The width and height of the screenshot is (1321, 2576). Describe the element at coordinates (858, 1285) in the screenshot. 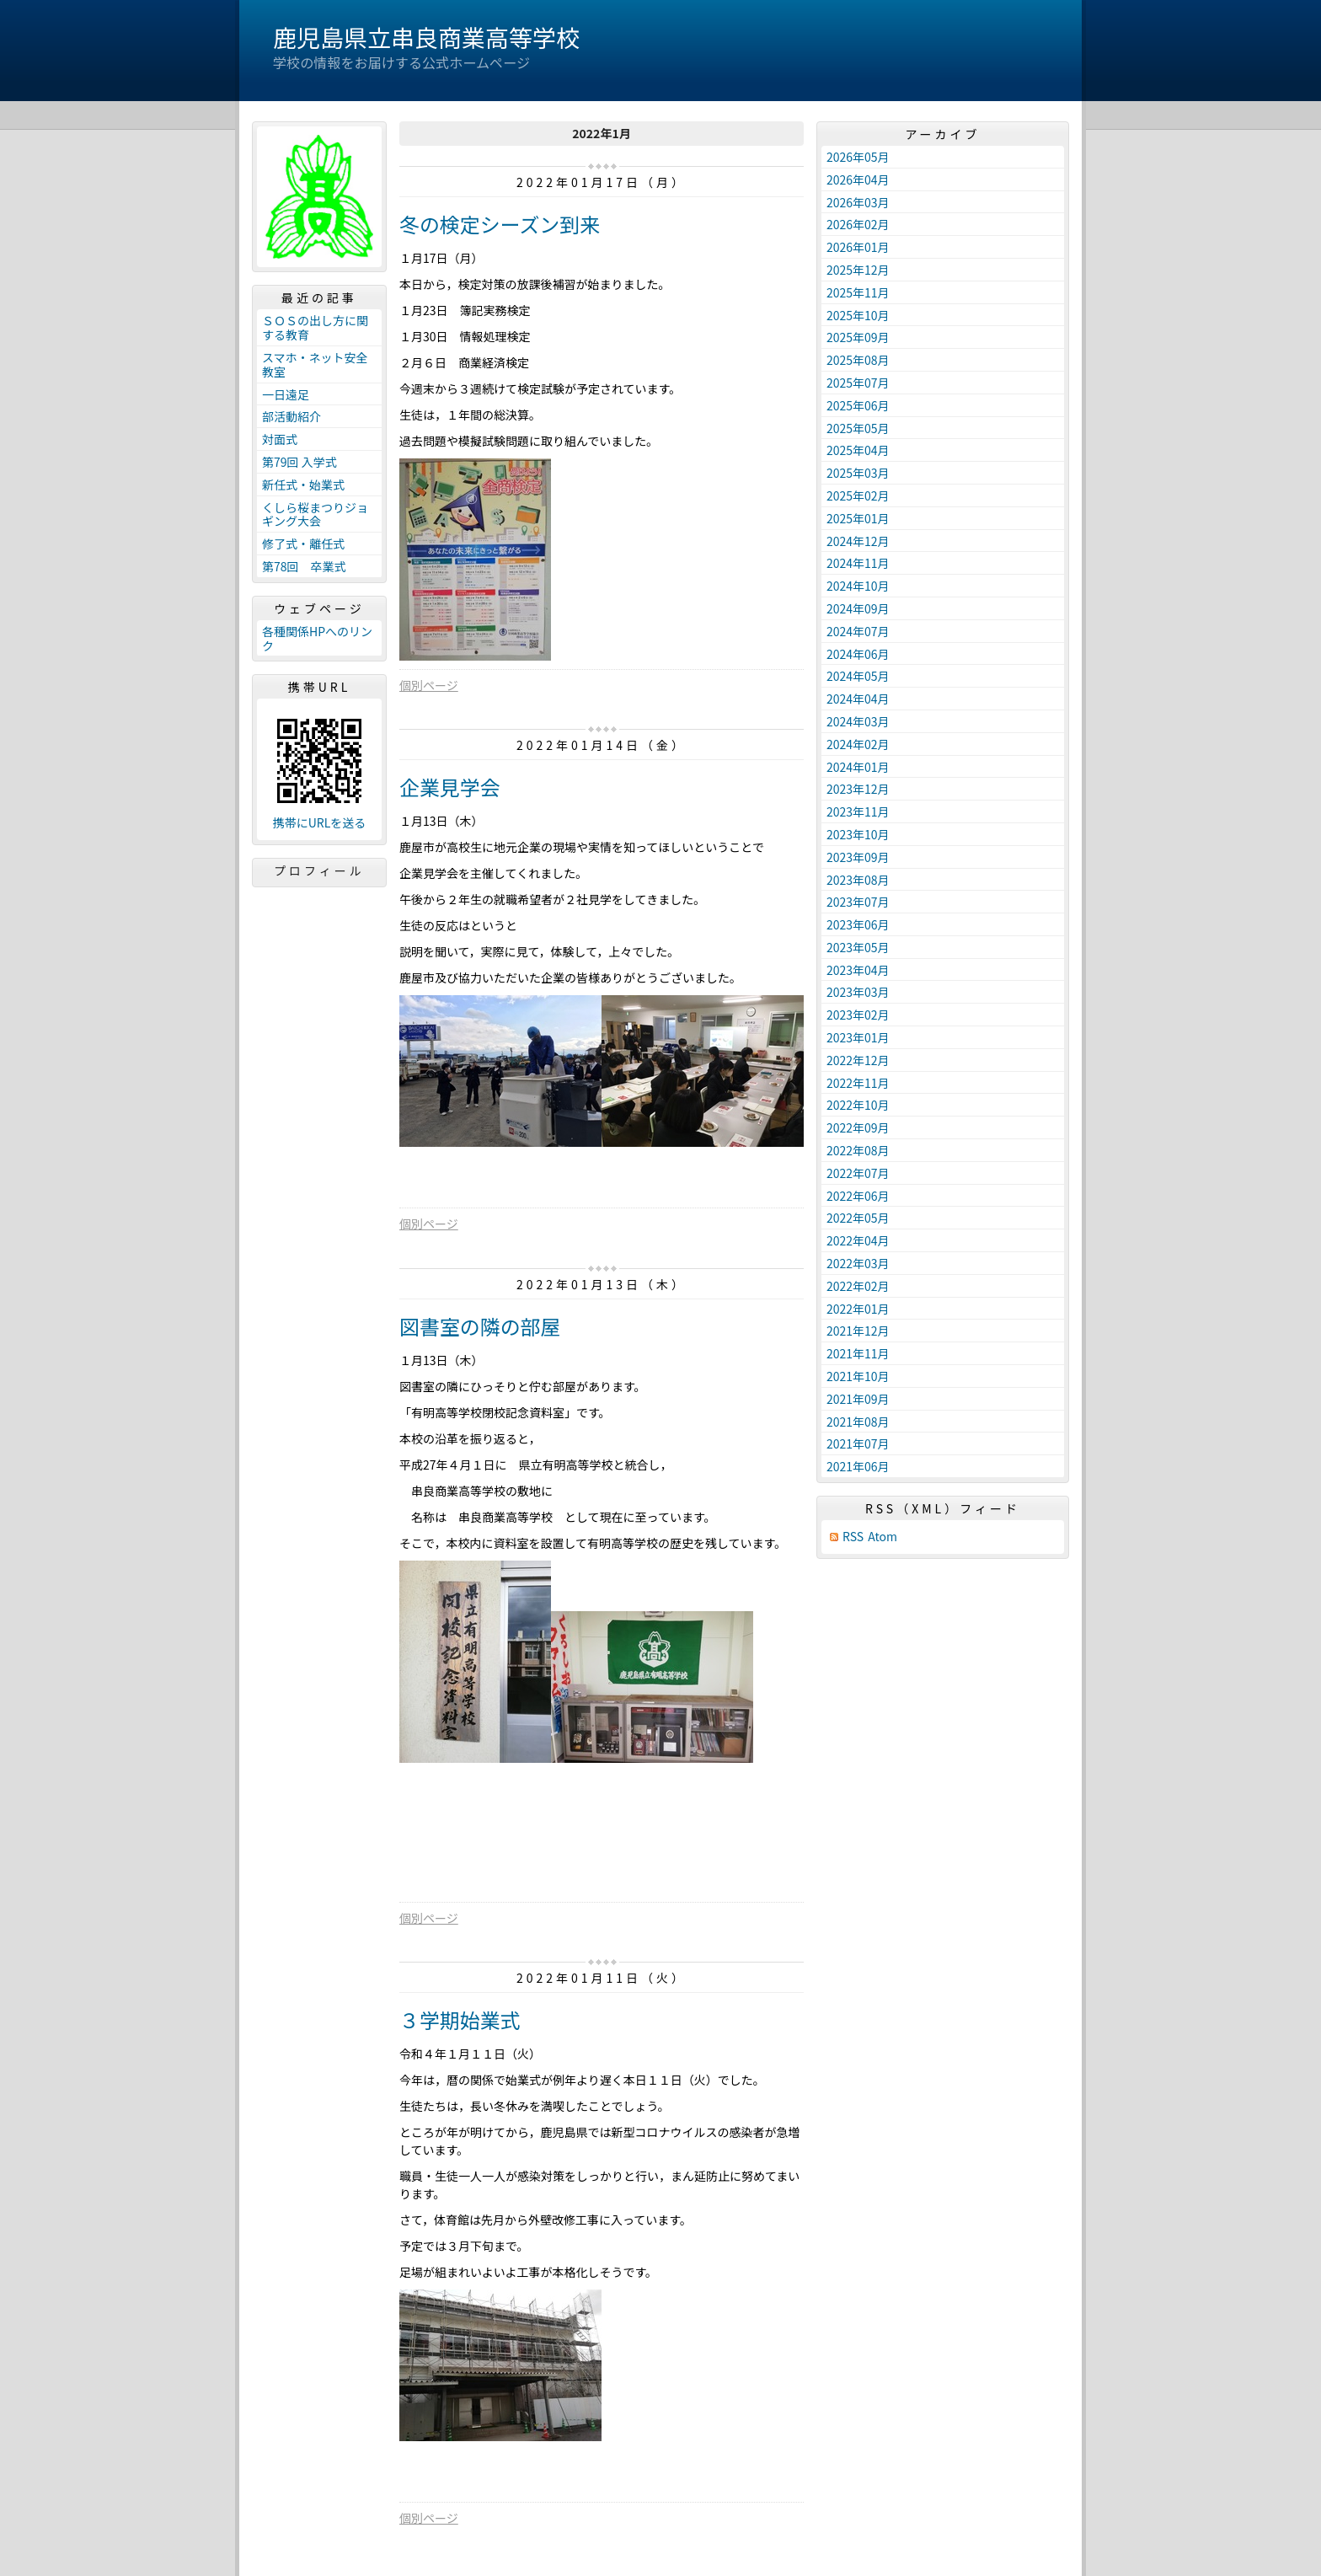

I see `2022年02月` at that location.